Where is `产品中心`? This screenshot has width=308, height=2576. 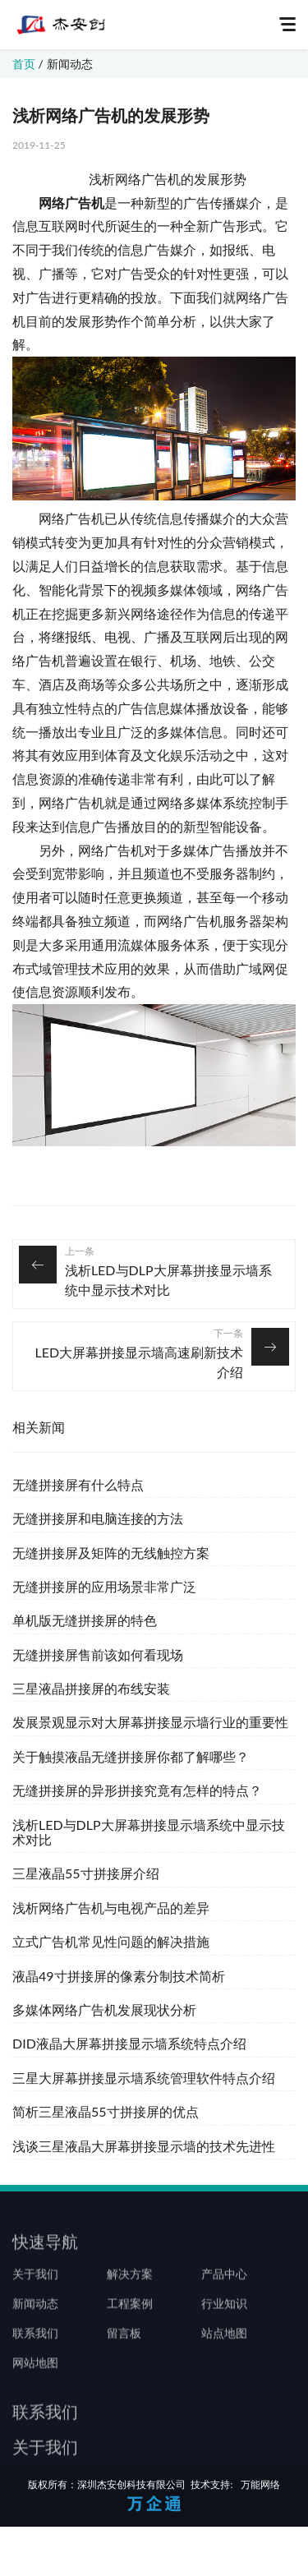 产品中心 is located at coordinates (224, 2295).